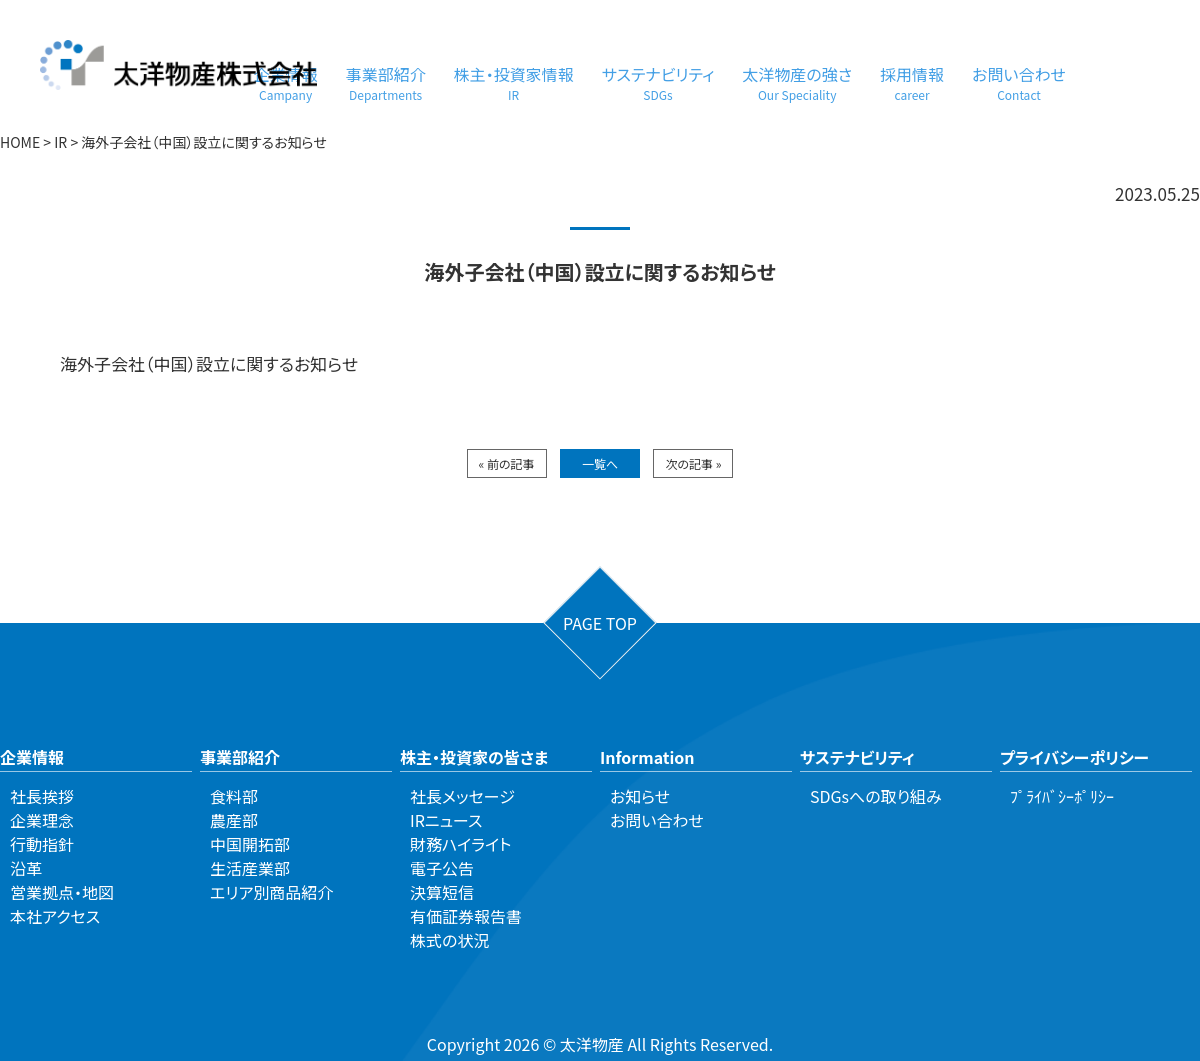 The height and width of the screenshot is (1061, 1200). What do you see at coordinates (42, 820) in the screenshot?
I see `企業理念` at bounding box center [42, 820].